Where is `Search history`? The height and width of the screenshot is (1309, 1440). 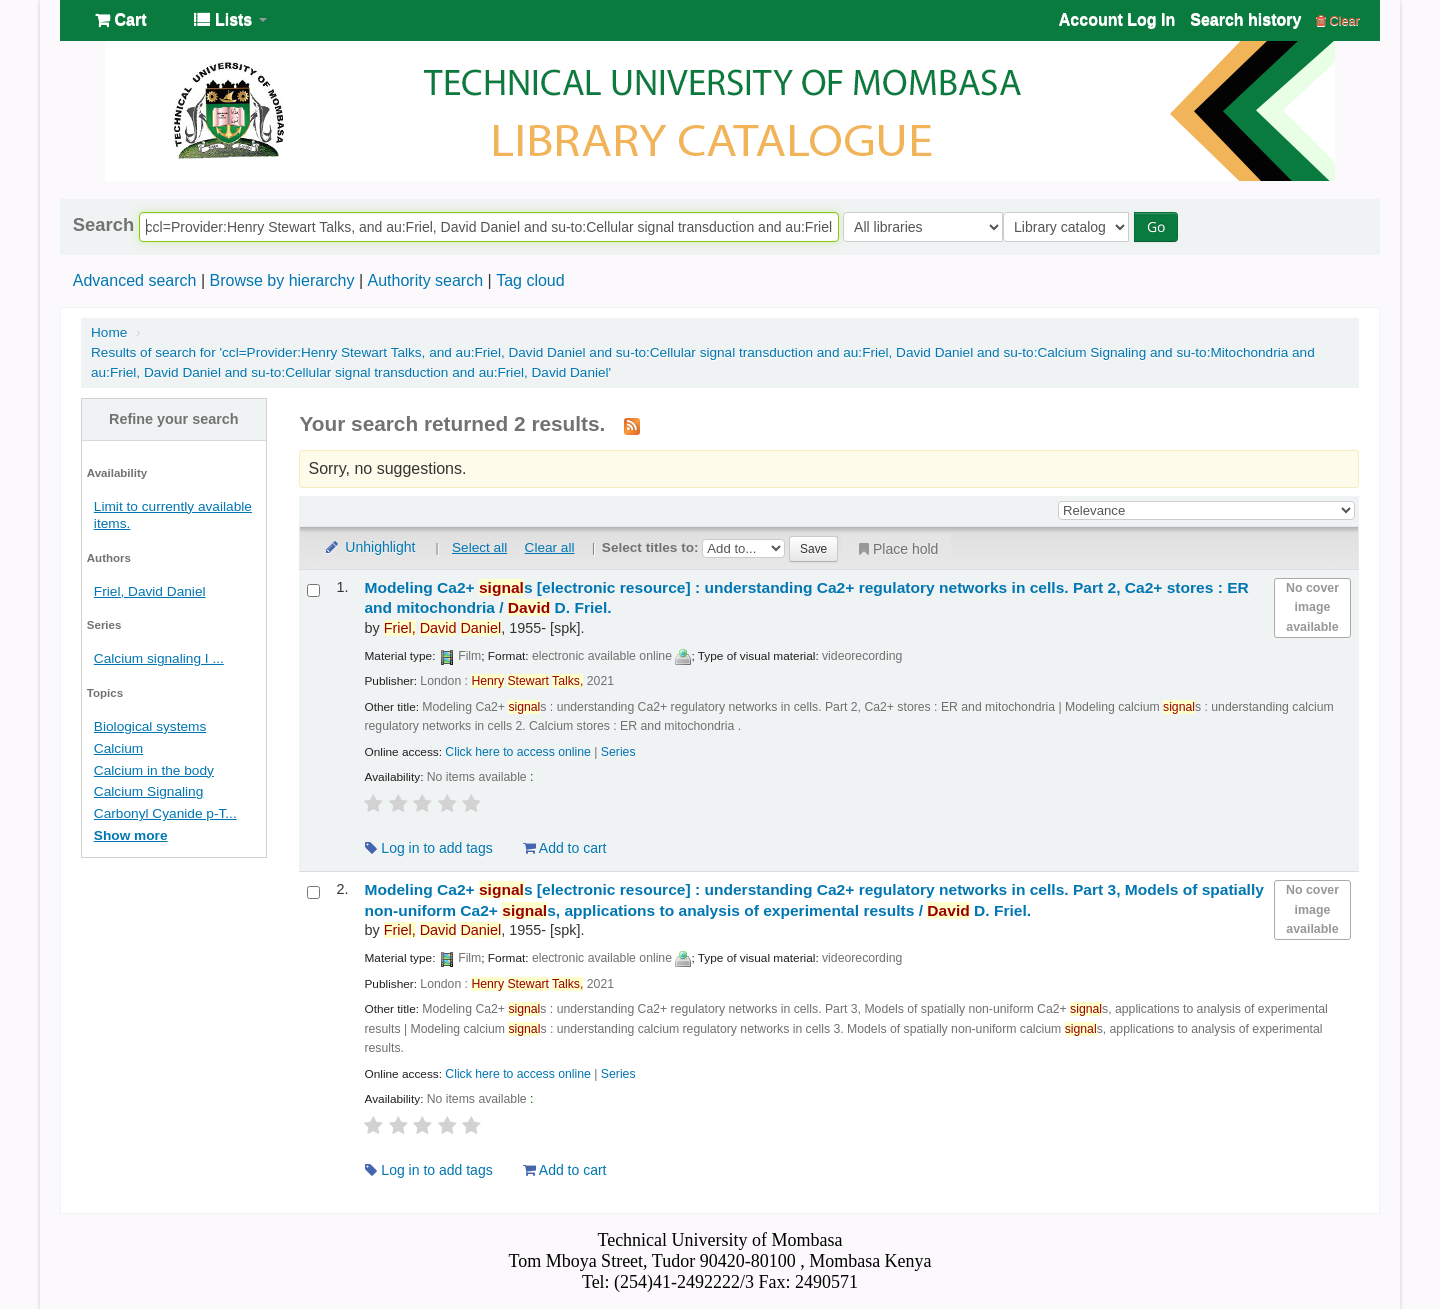
Search history is located at coordinates (1245, 19).